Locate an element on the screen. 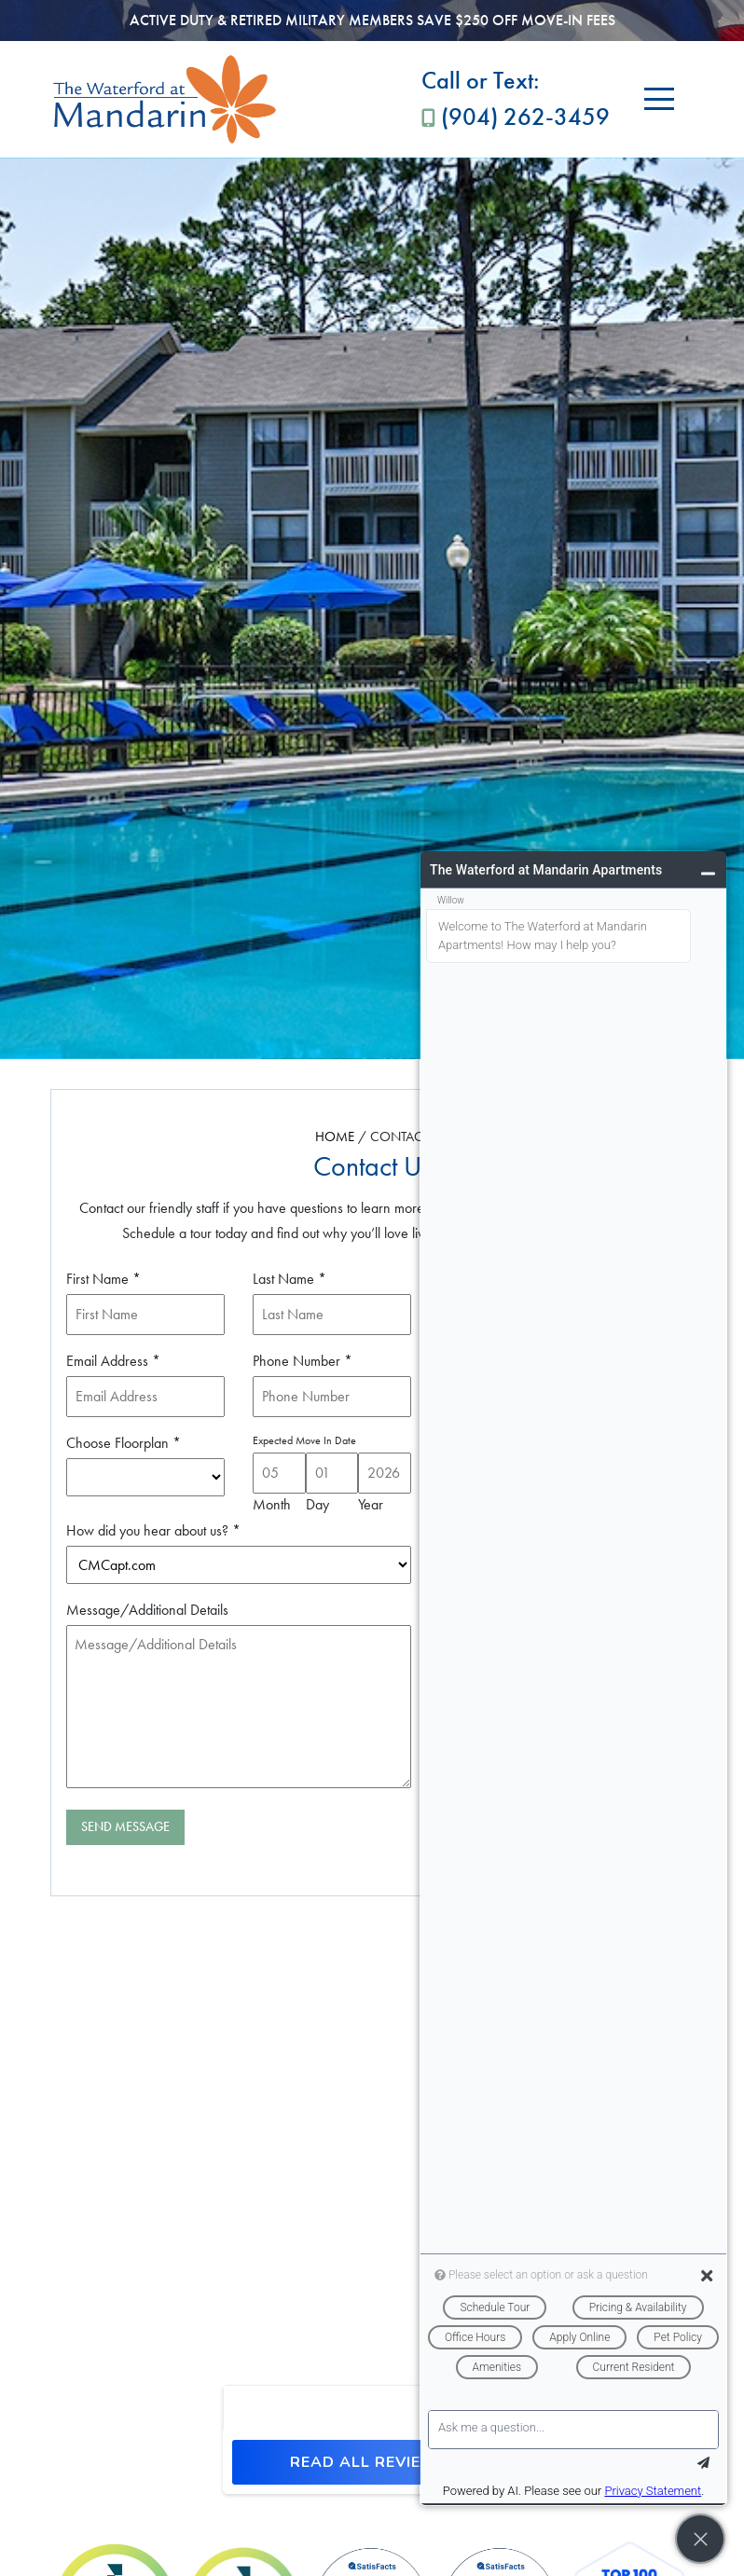  How did you hear about us? is located at coordinates (153, 1530).